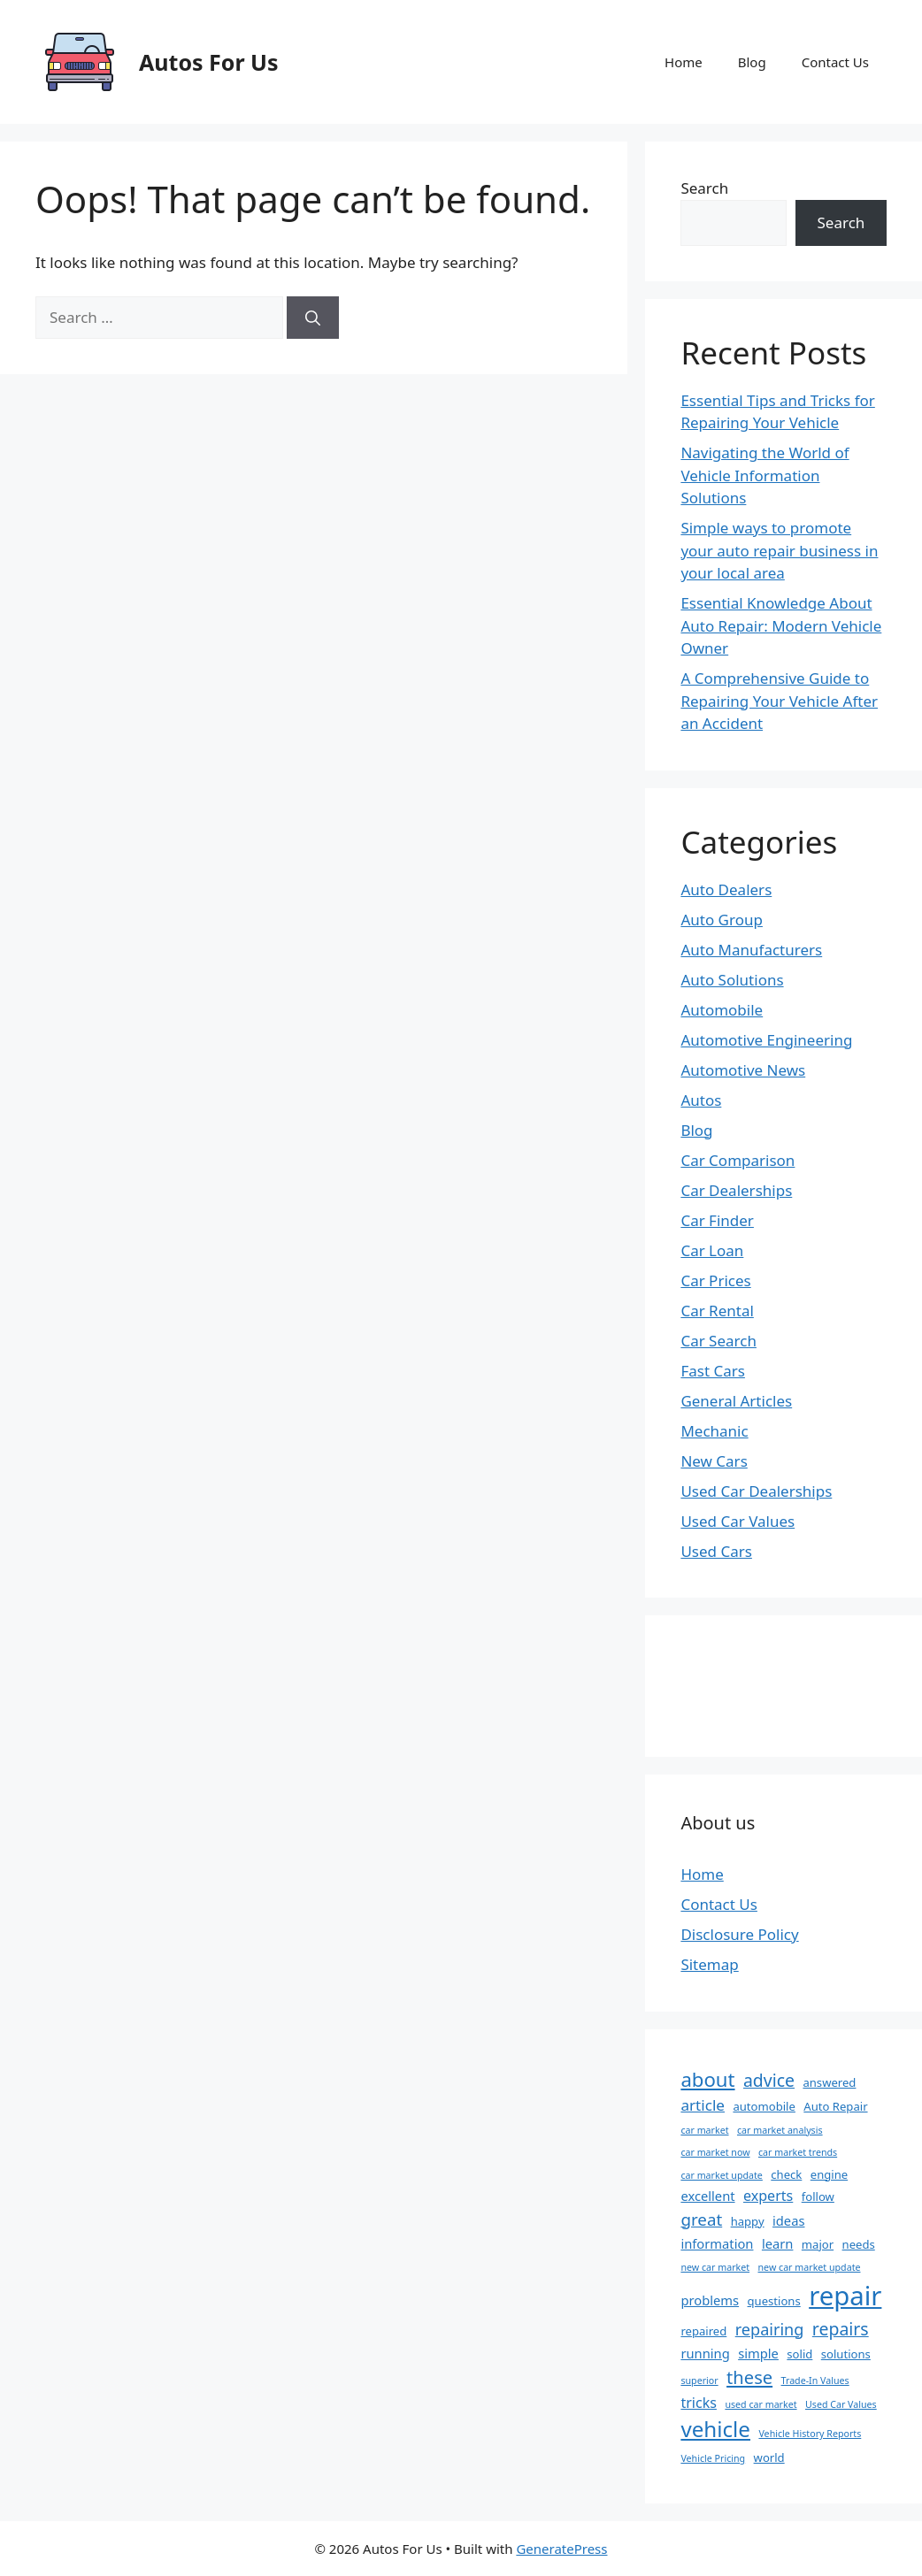 The height and width of the screenshot is (2576, 922). I want to click on needs [needs (2 items)], so click(858, 2244).